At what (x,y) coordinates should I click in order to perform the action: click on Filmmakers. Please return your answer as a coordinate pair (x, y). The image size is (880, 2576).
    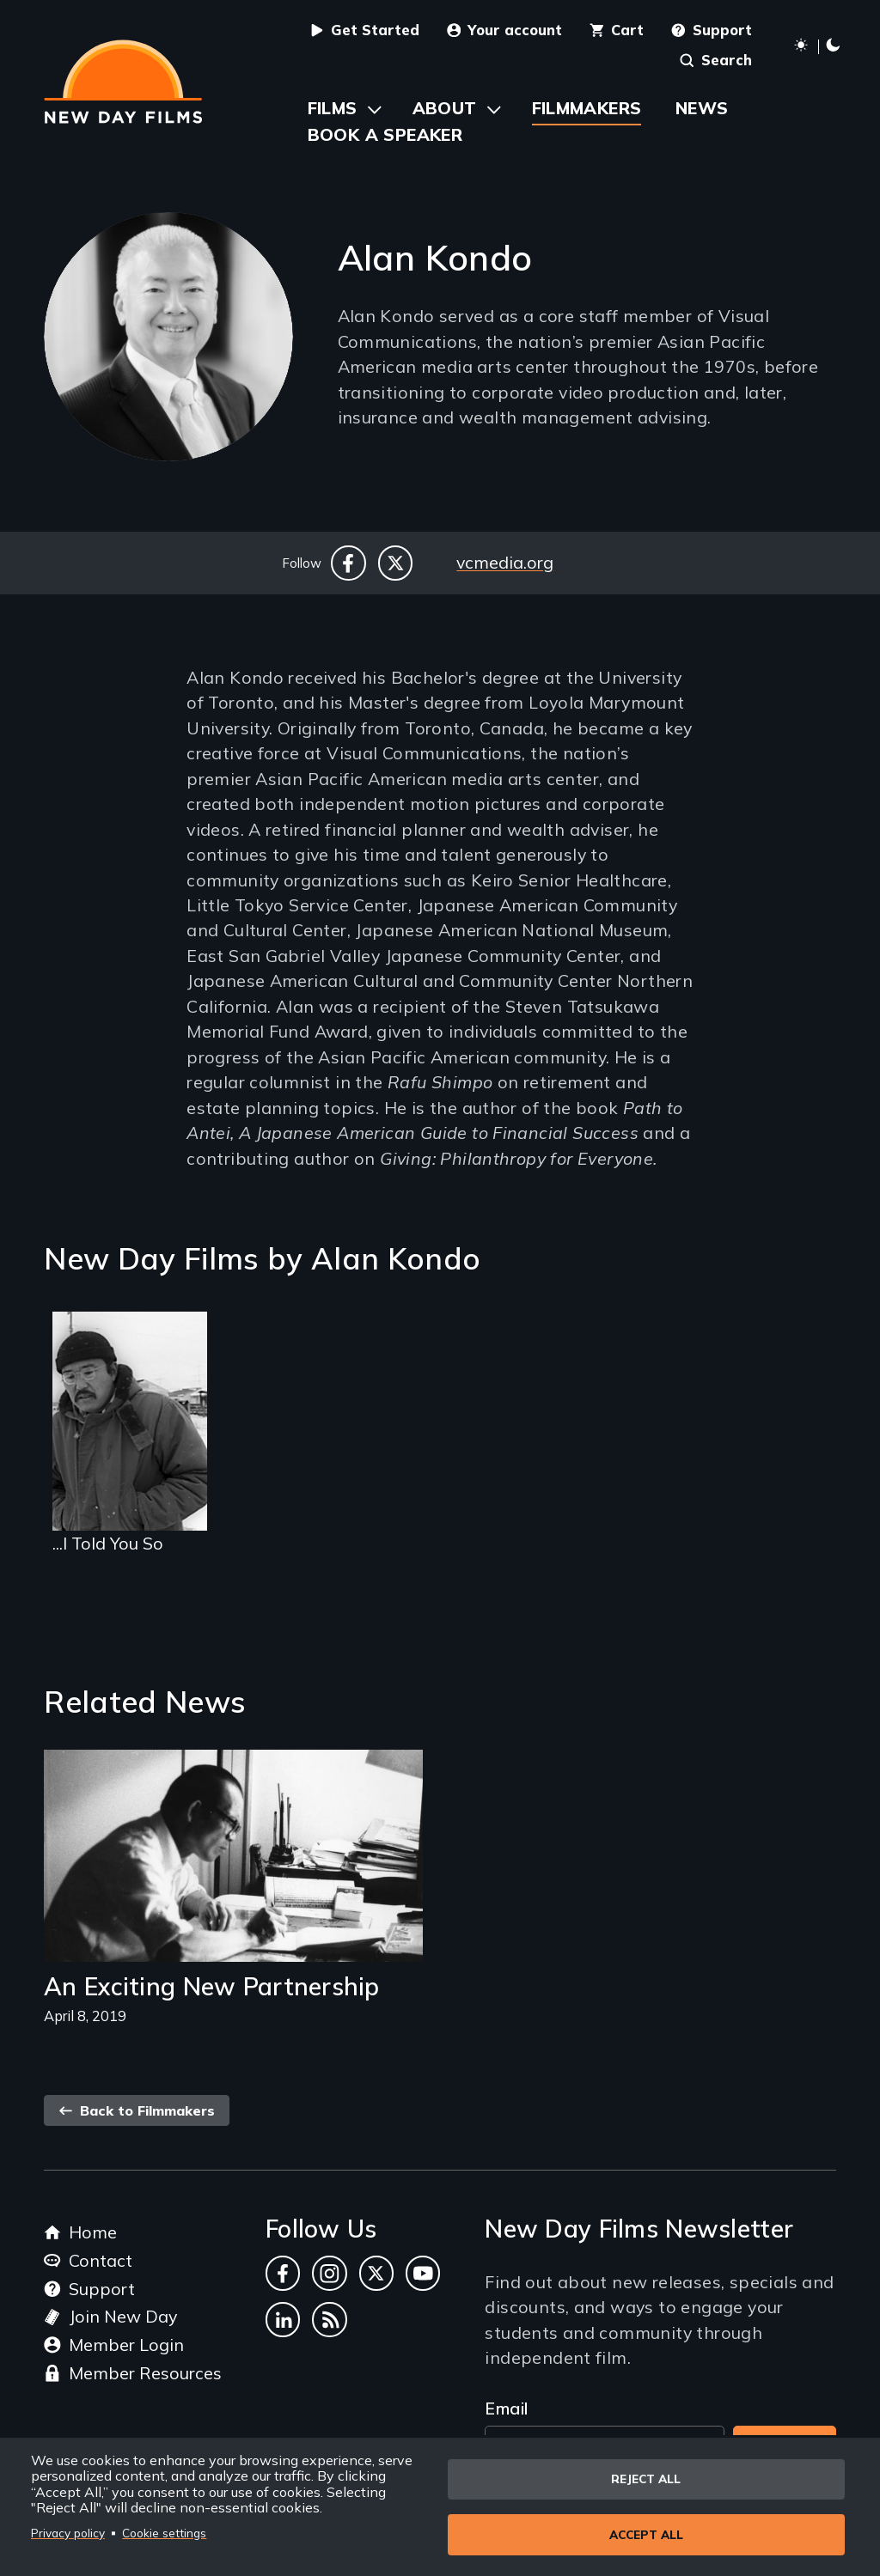
    Looking at the image, I should click on (587, 108).